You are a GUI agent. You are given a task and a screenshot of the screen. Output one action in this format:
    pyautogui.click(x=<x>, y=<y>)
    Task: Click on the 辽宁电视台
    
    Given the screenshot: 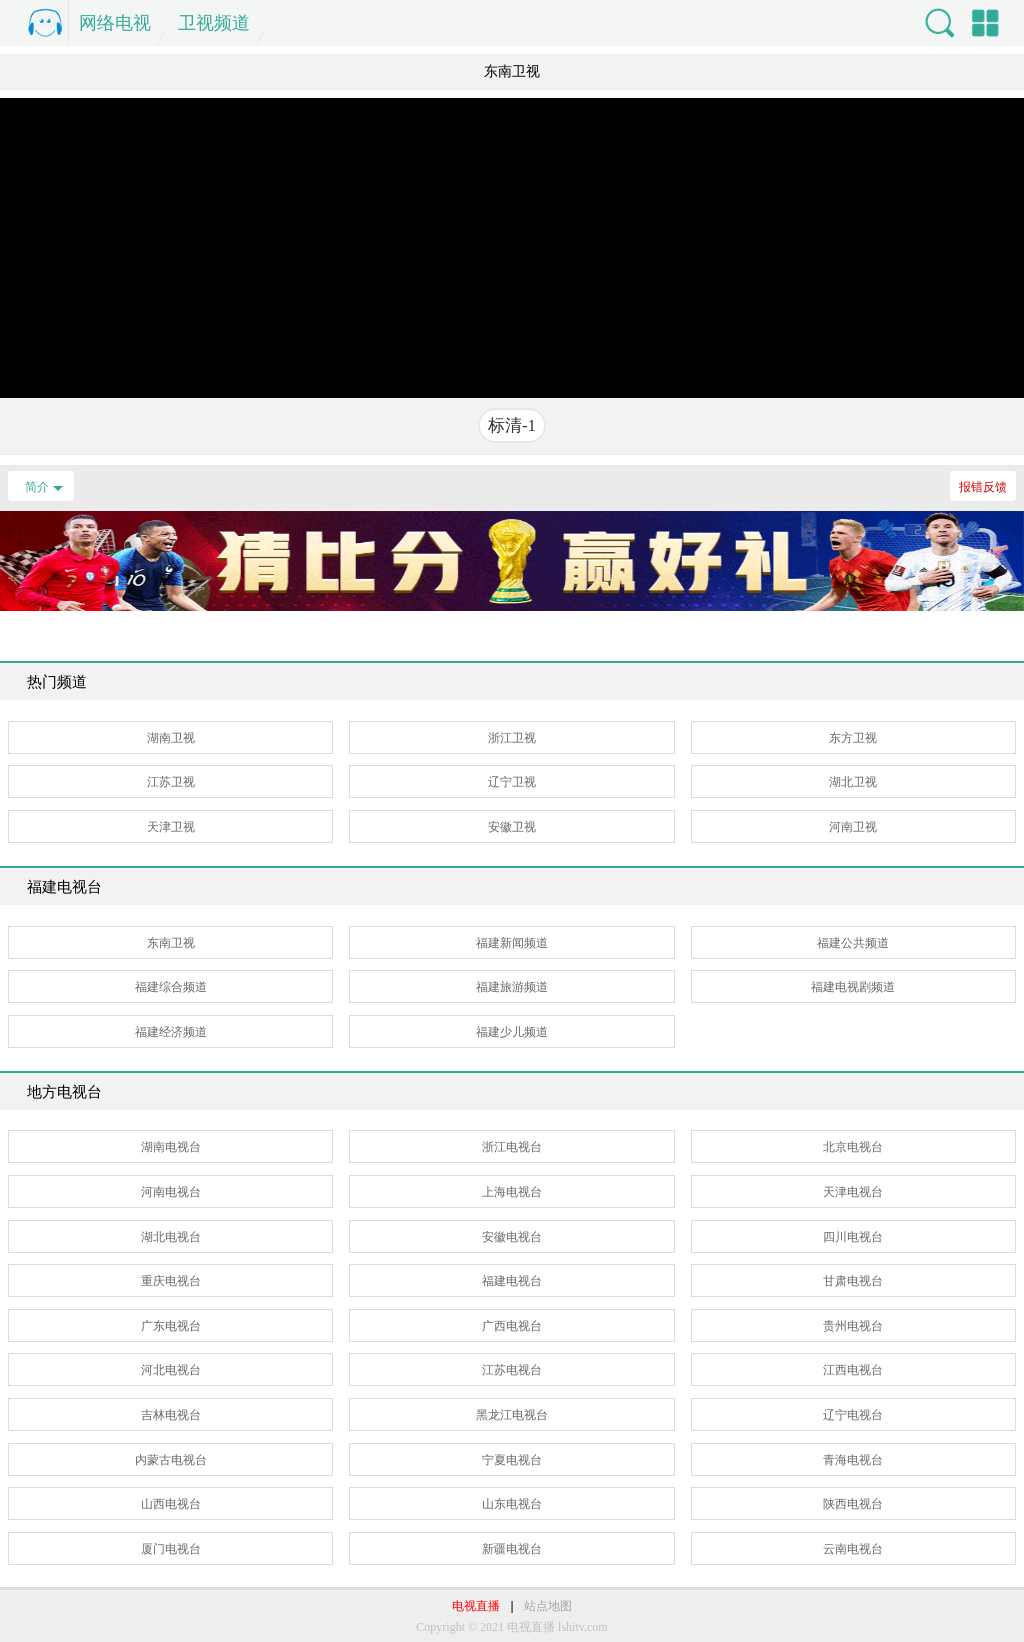 What is the action you would take?
    pyautogui.click(x=853, y=1415)
    